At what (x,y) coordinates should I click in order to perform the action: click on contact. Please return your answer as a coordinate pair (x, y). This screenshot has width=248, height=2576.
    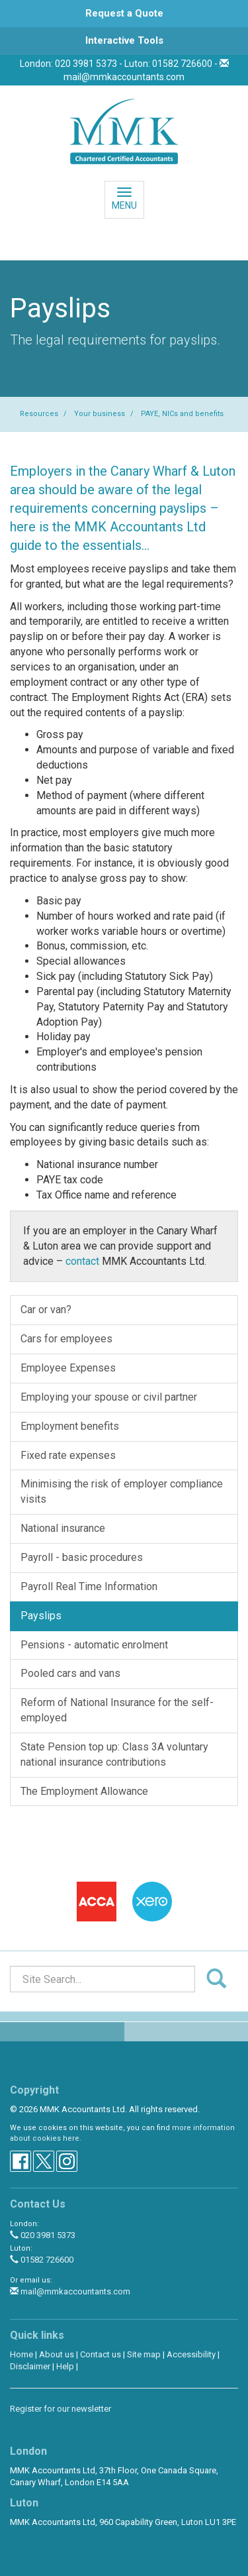
    Looking at the image, I should click on (82, 1261).